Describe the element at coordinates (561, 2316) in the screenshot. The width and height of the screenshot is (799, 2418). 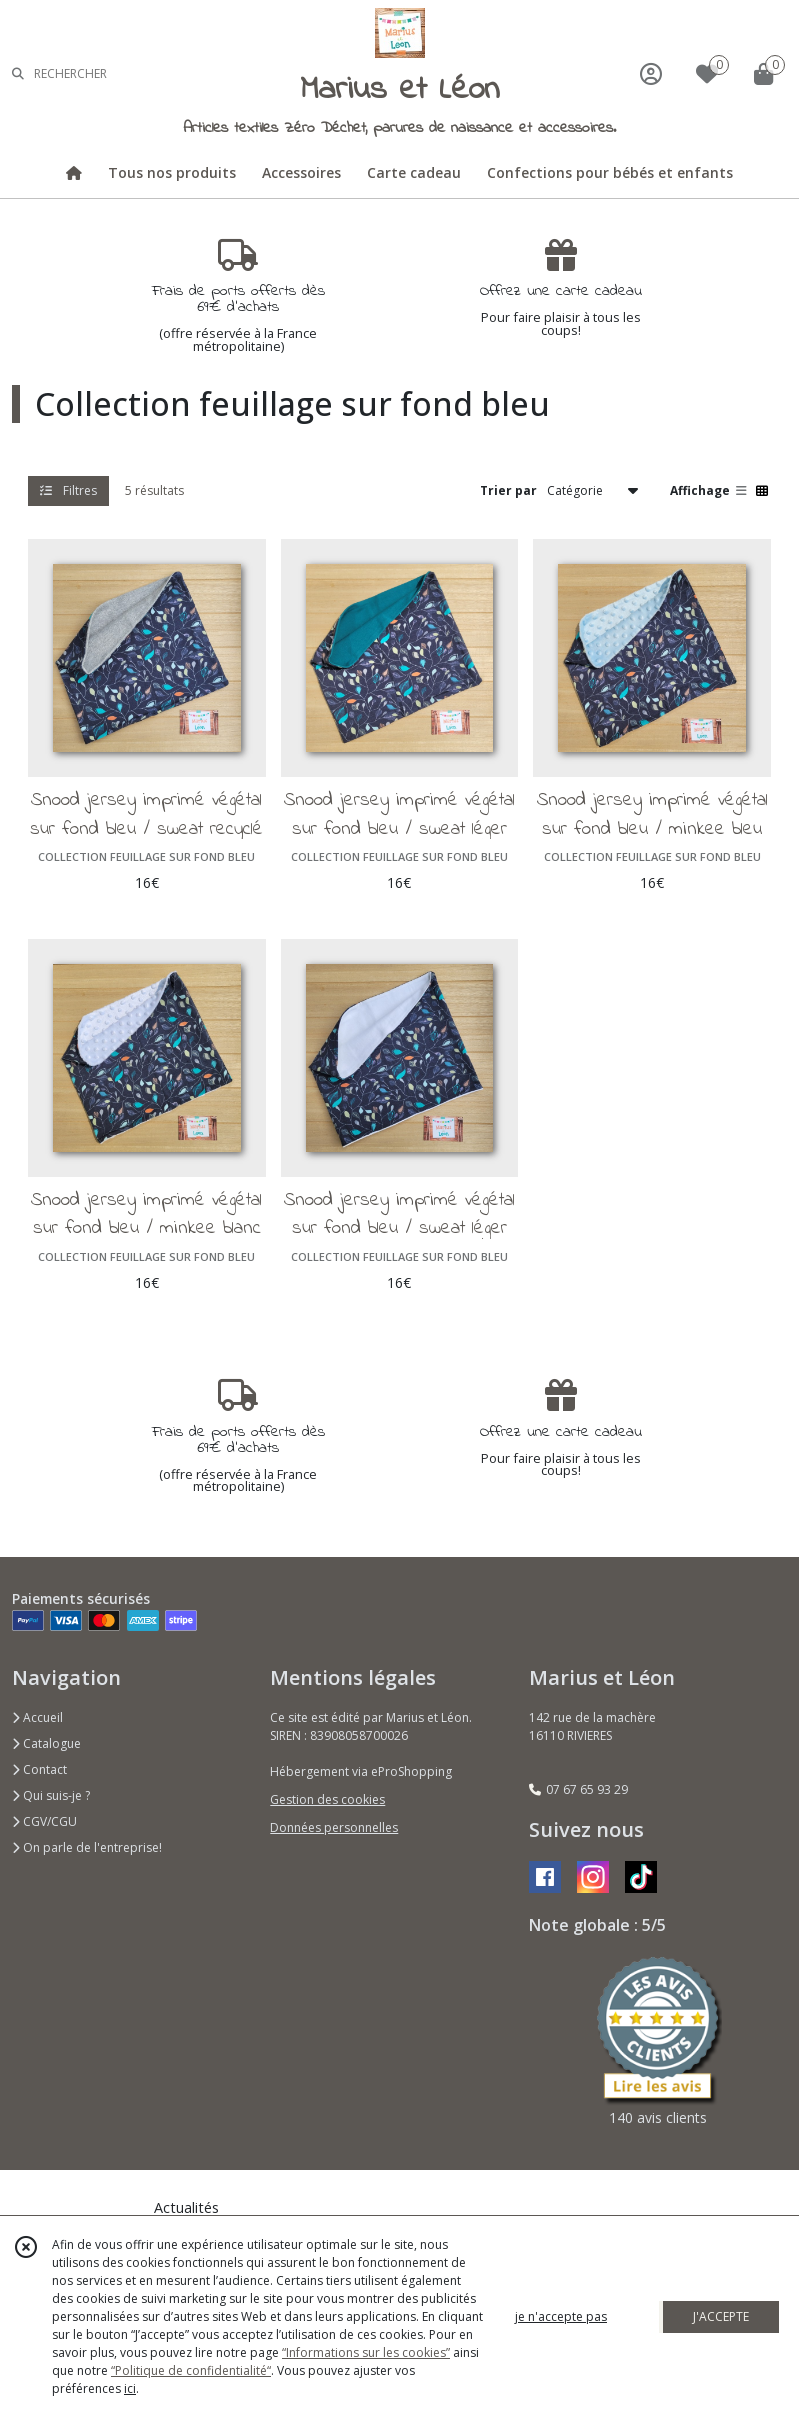
I see `je n'accepte pas` at that location.